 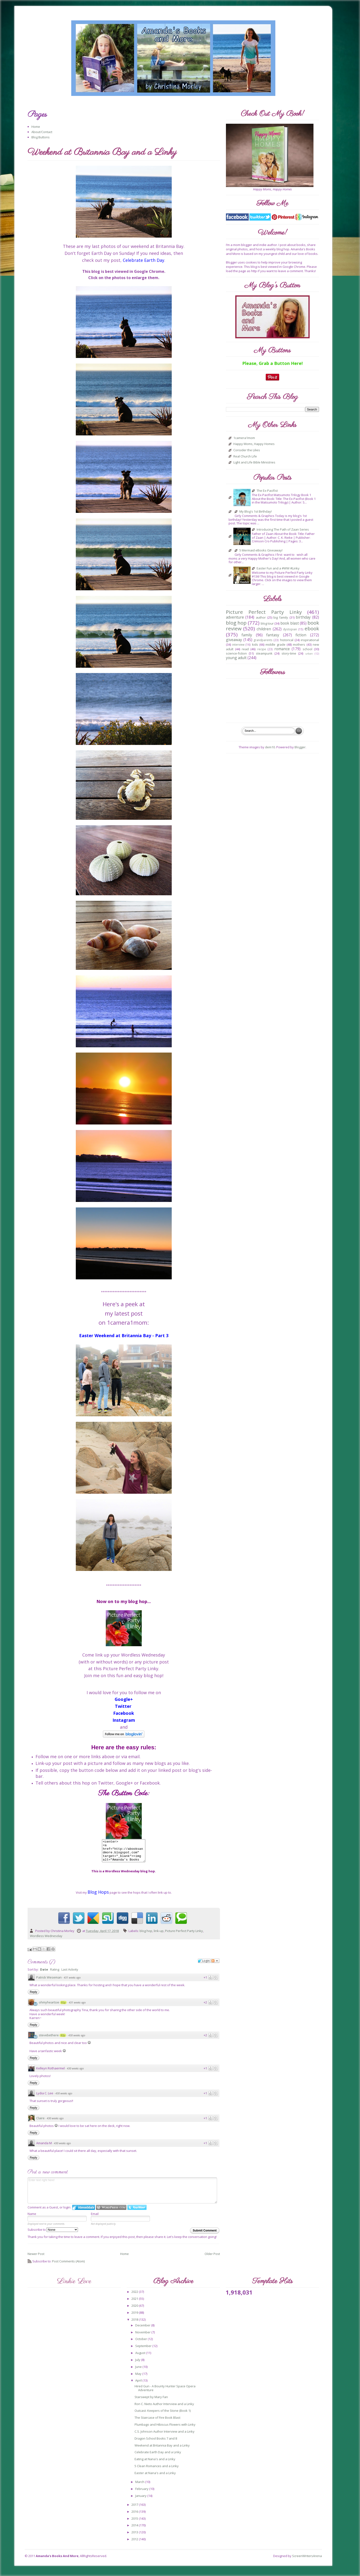 I want to click on Login to Twitter, so click(x=137, y=2211).